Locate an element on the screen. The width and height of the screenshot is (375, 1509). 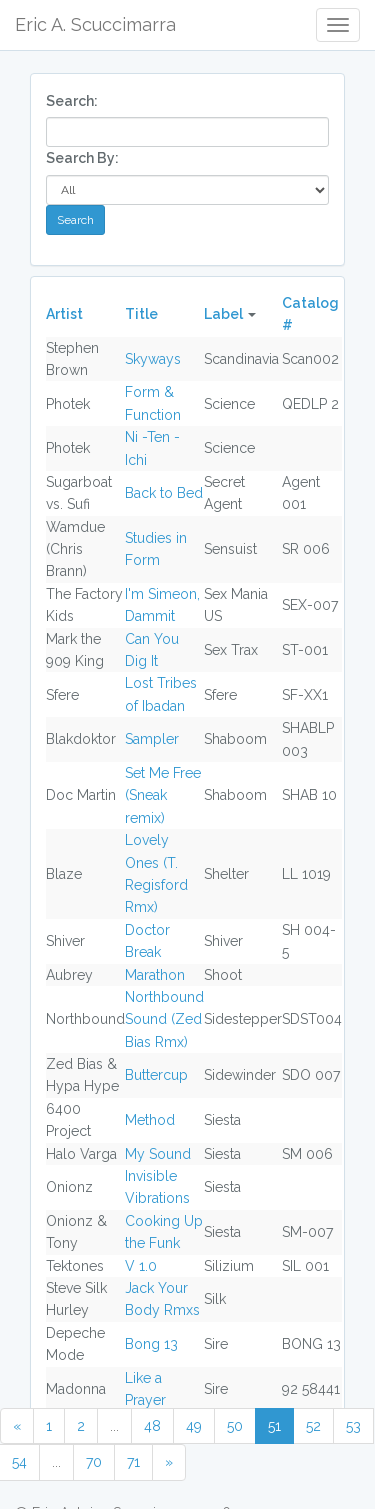
Buttercup is located at coordinates (156, 1075).